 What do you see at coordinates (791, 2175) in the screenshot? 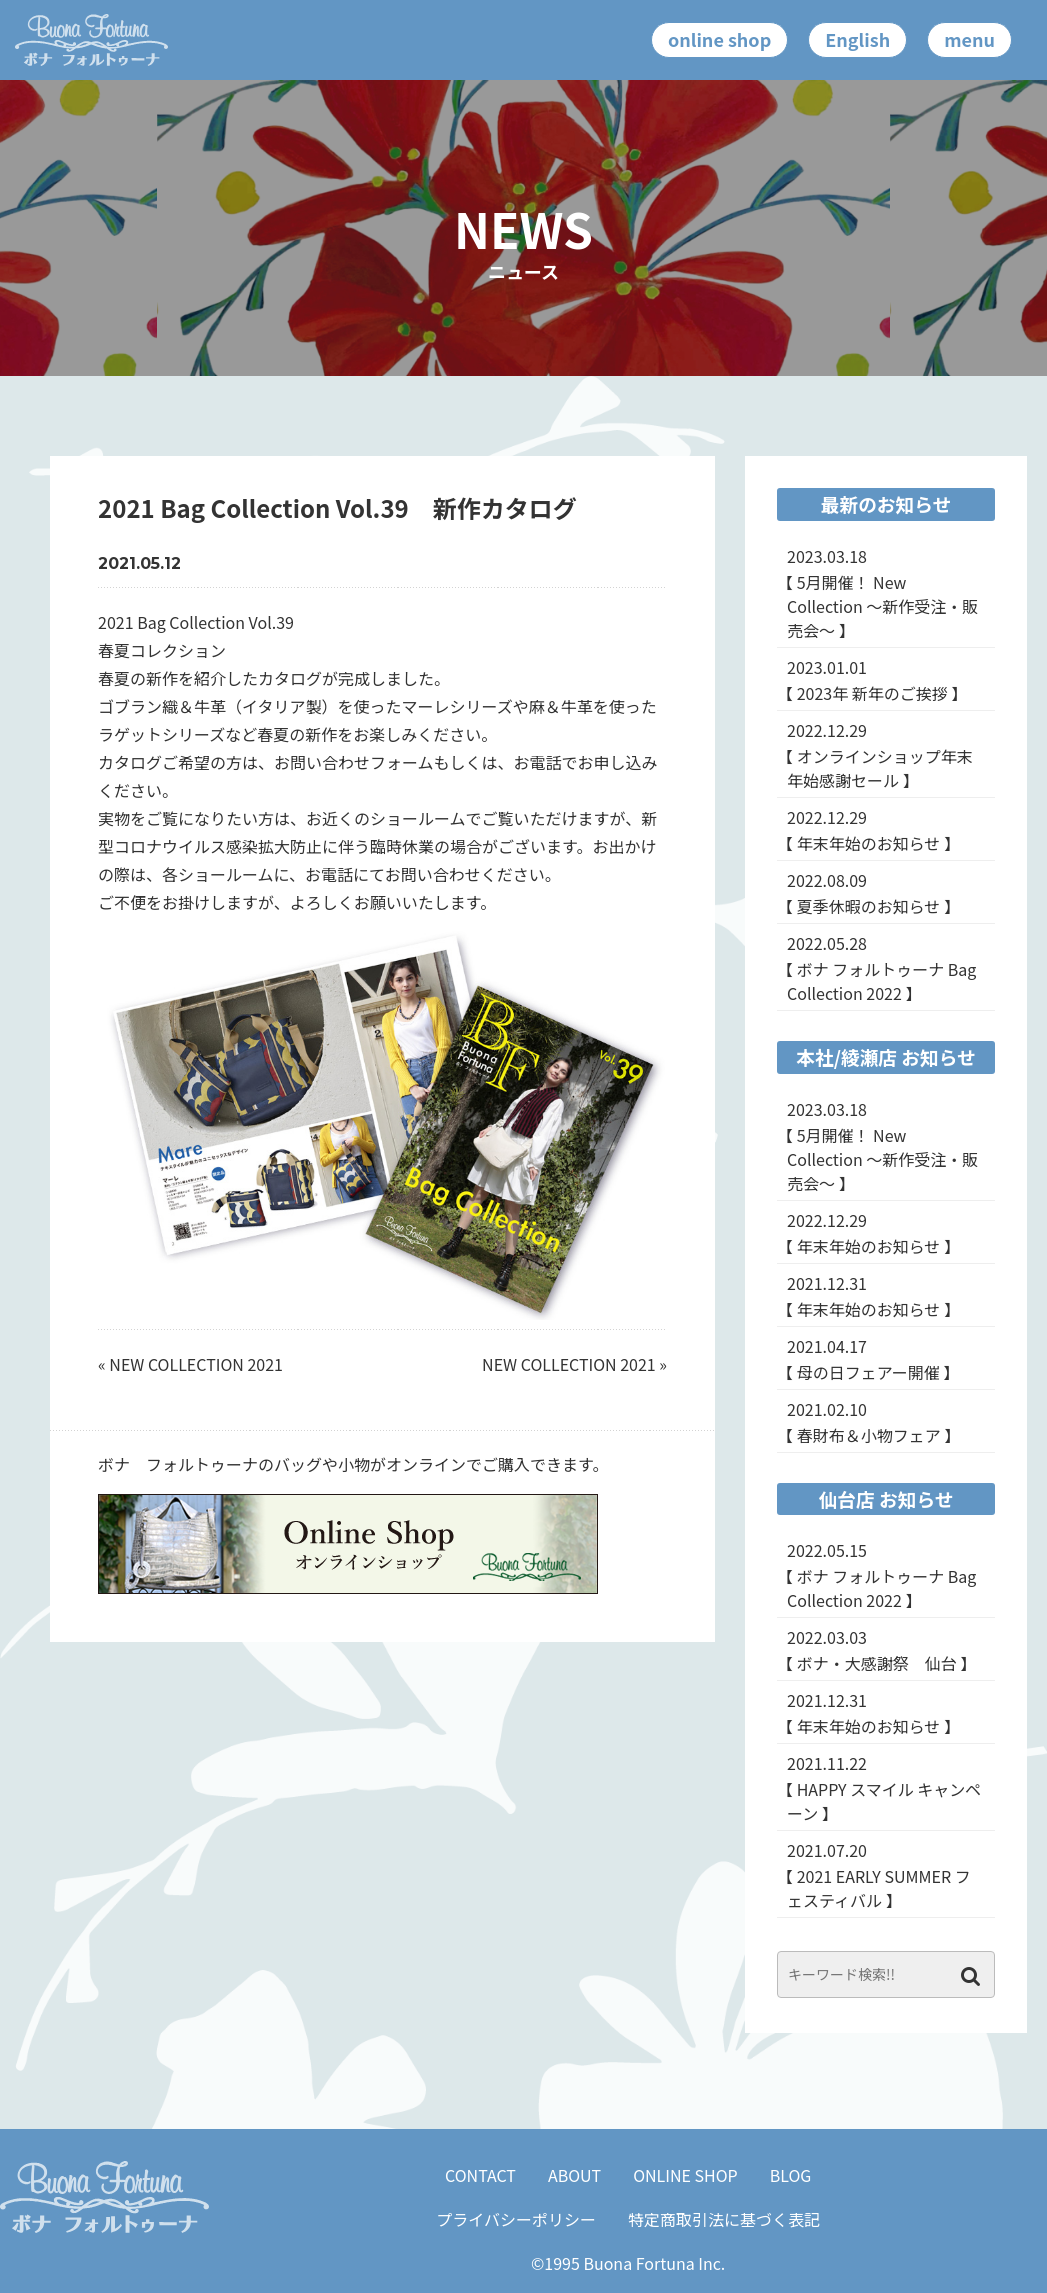
I see `BLOG` at bounding box center [791, 2175].